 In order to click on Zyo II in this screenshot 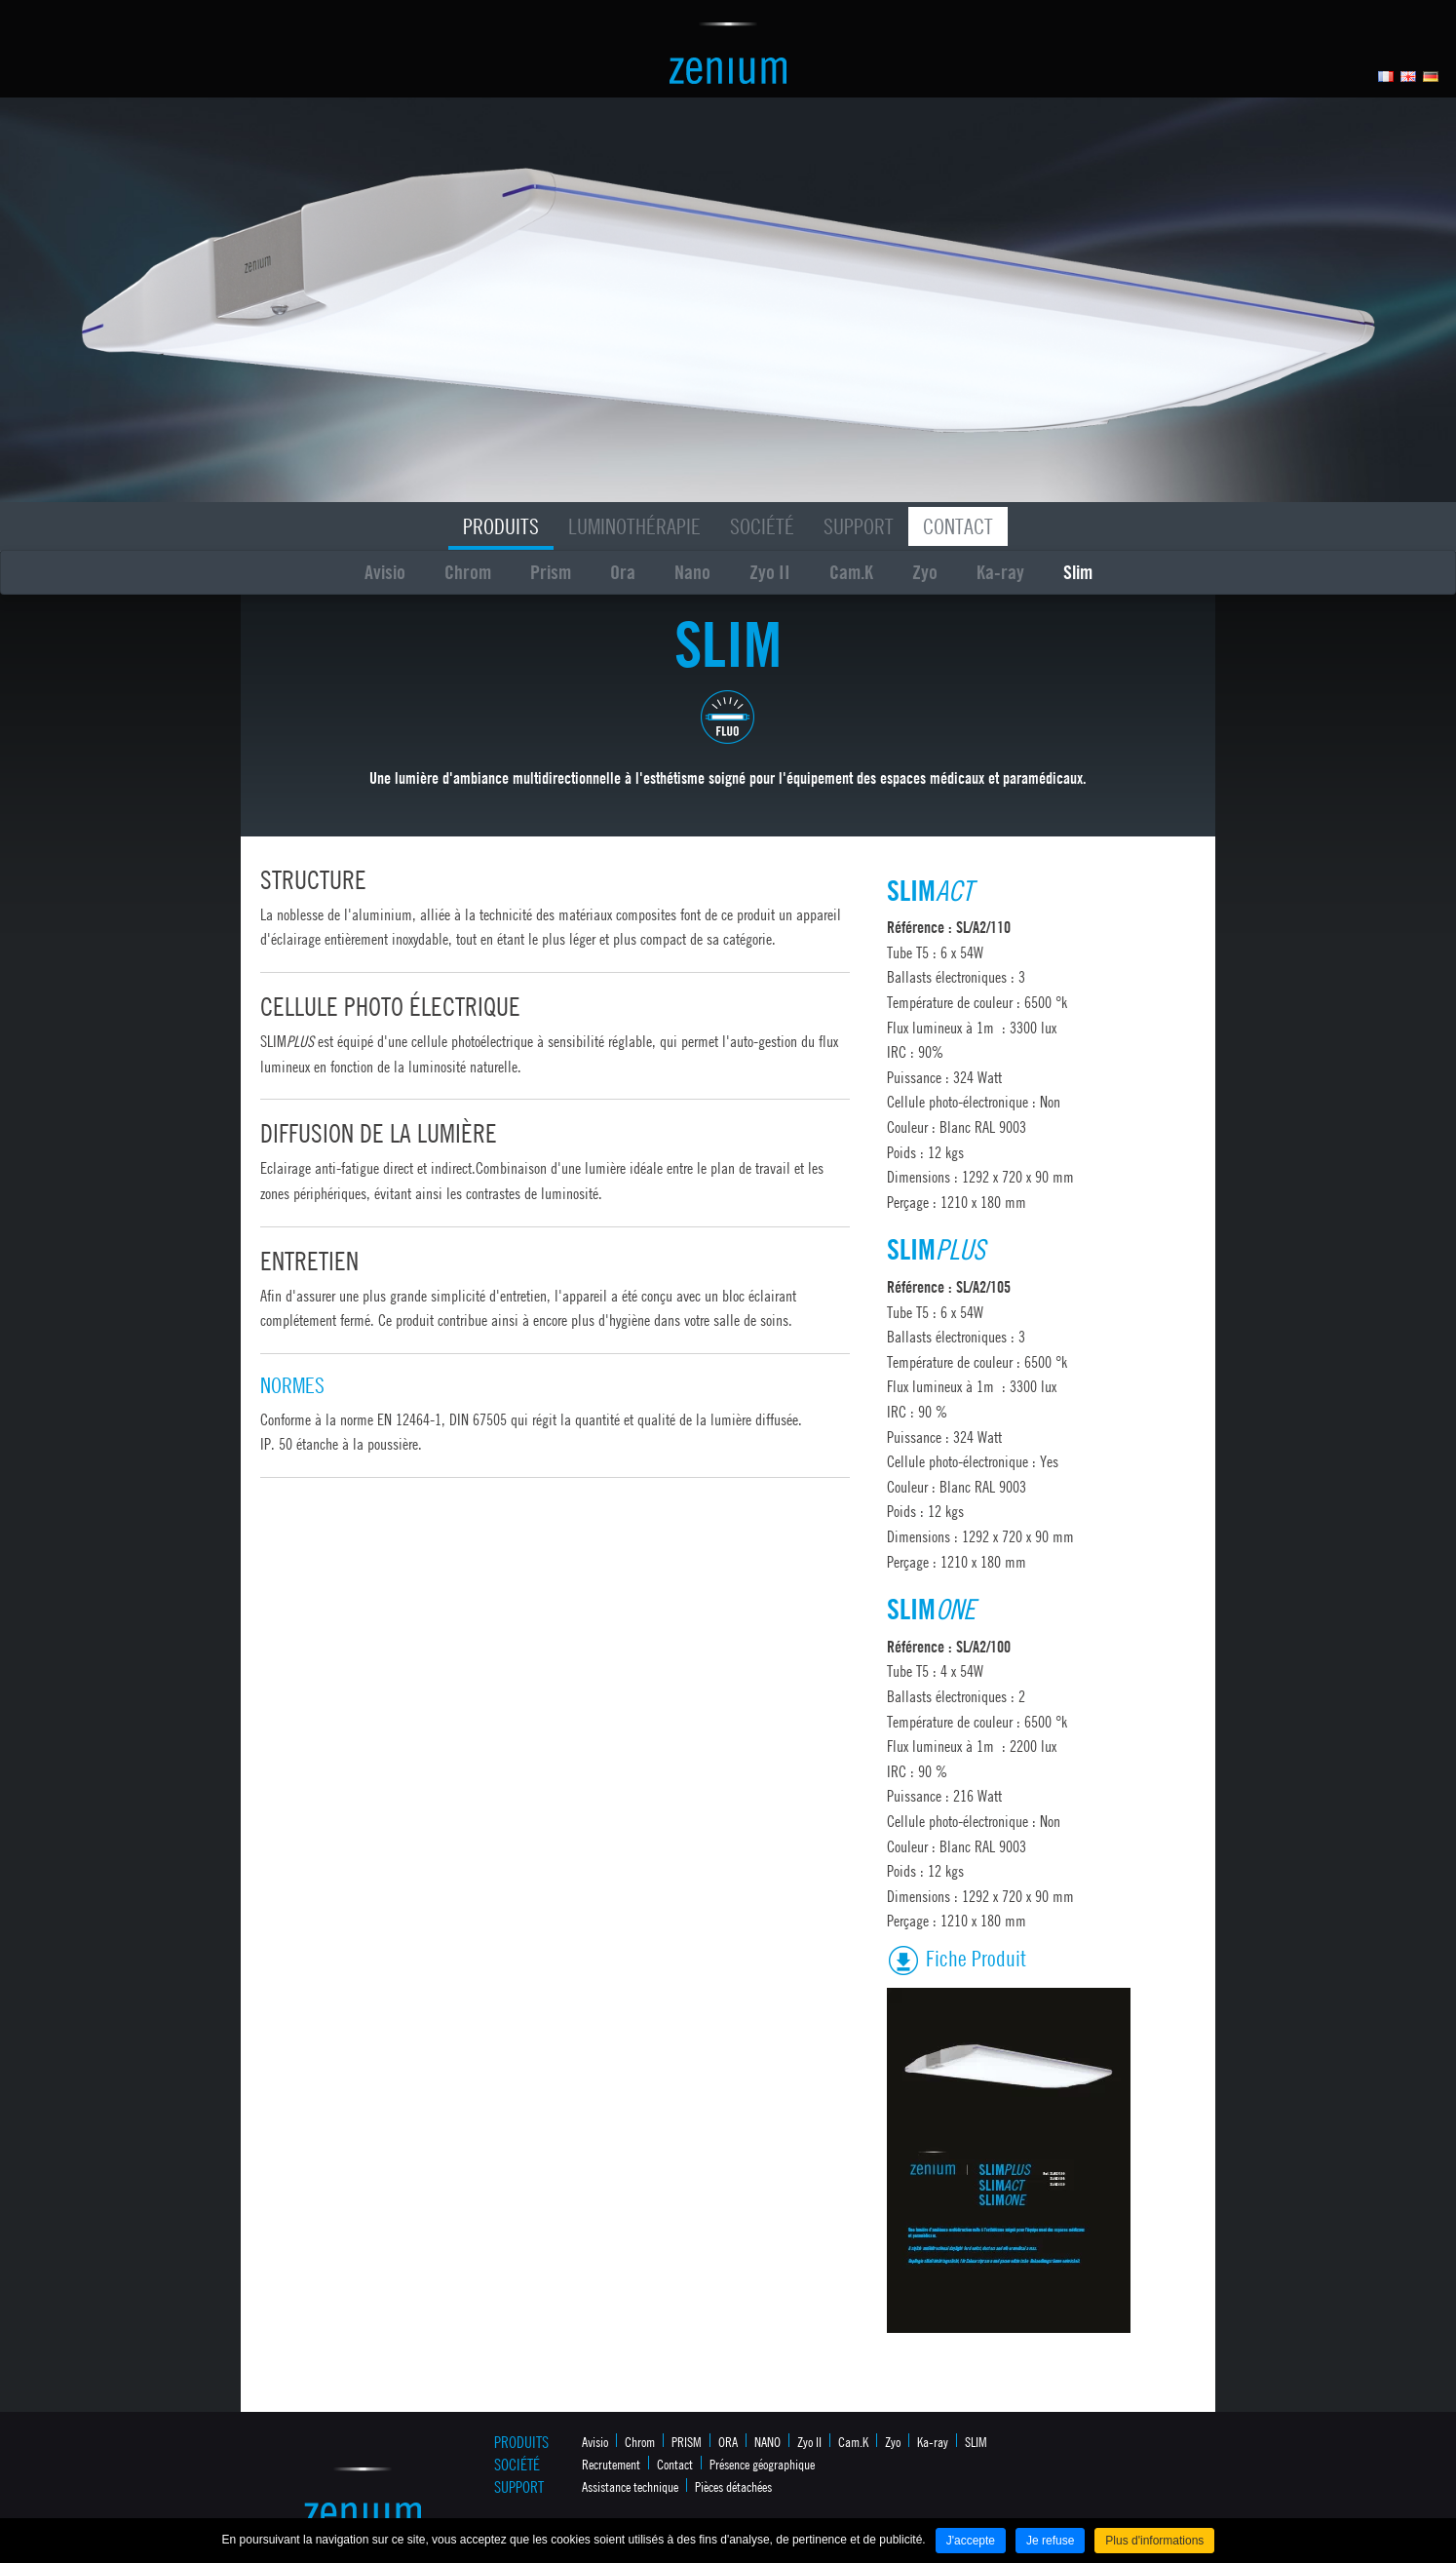, I will do `click(769, 572)`.